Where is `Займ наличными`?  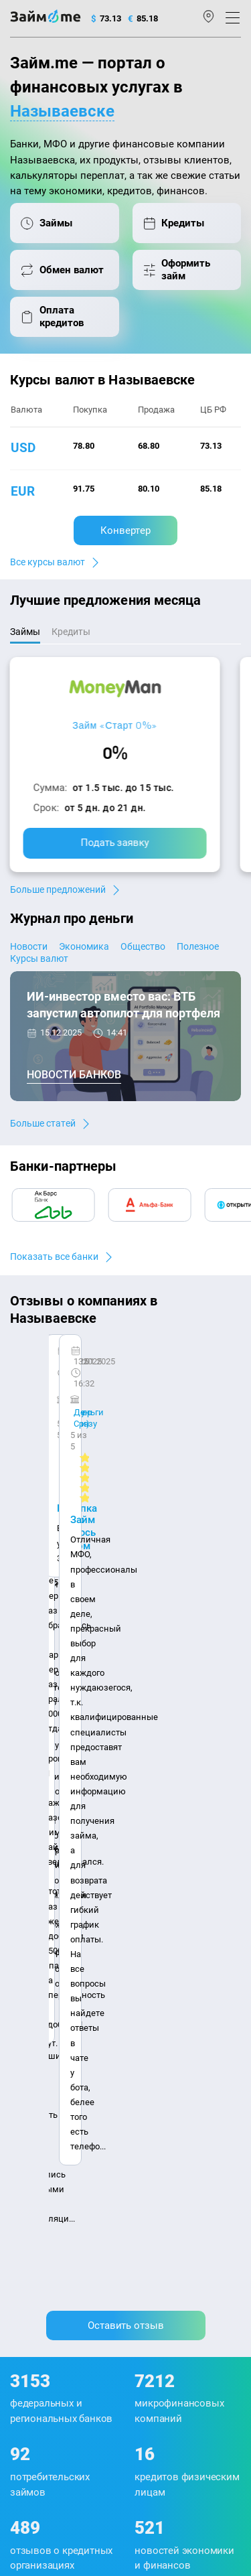 Займ наличными is located at coordinates (167, 1981).